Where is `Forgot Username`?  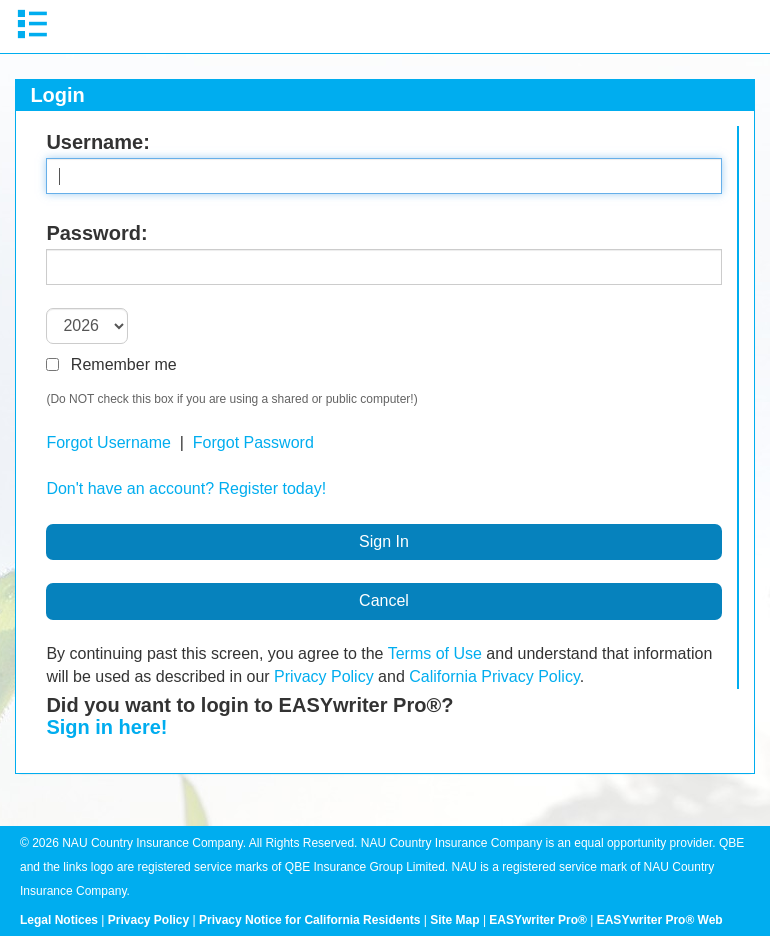
Forgot Username is located at coordinates (108, 442).